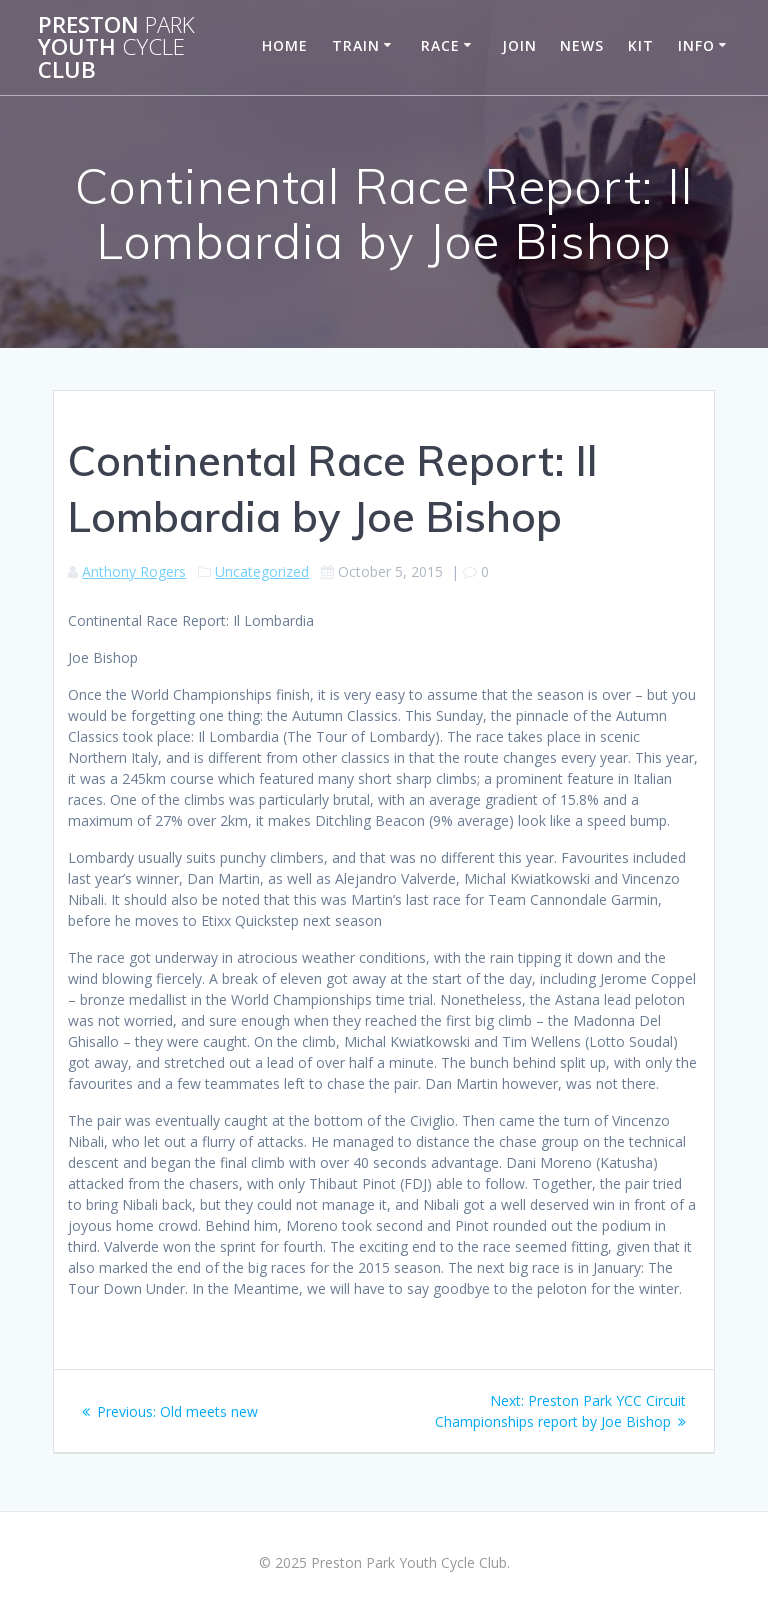  Describe the element at coordinates (285, 45) in the screenshot. I see `Home` at that location.